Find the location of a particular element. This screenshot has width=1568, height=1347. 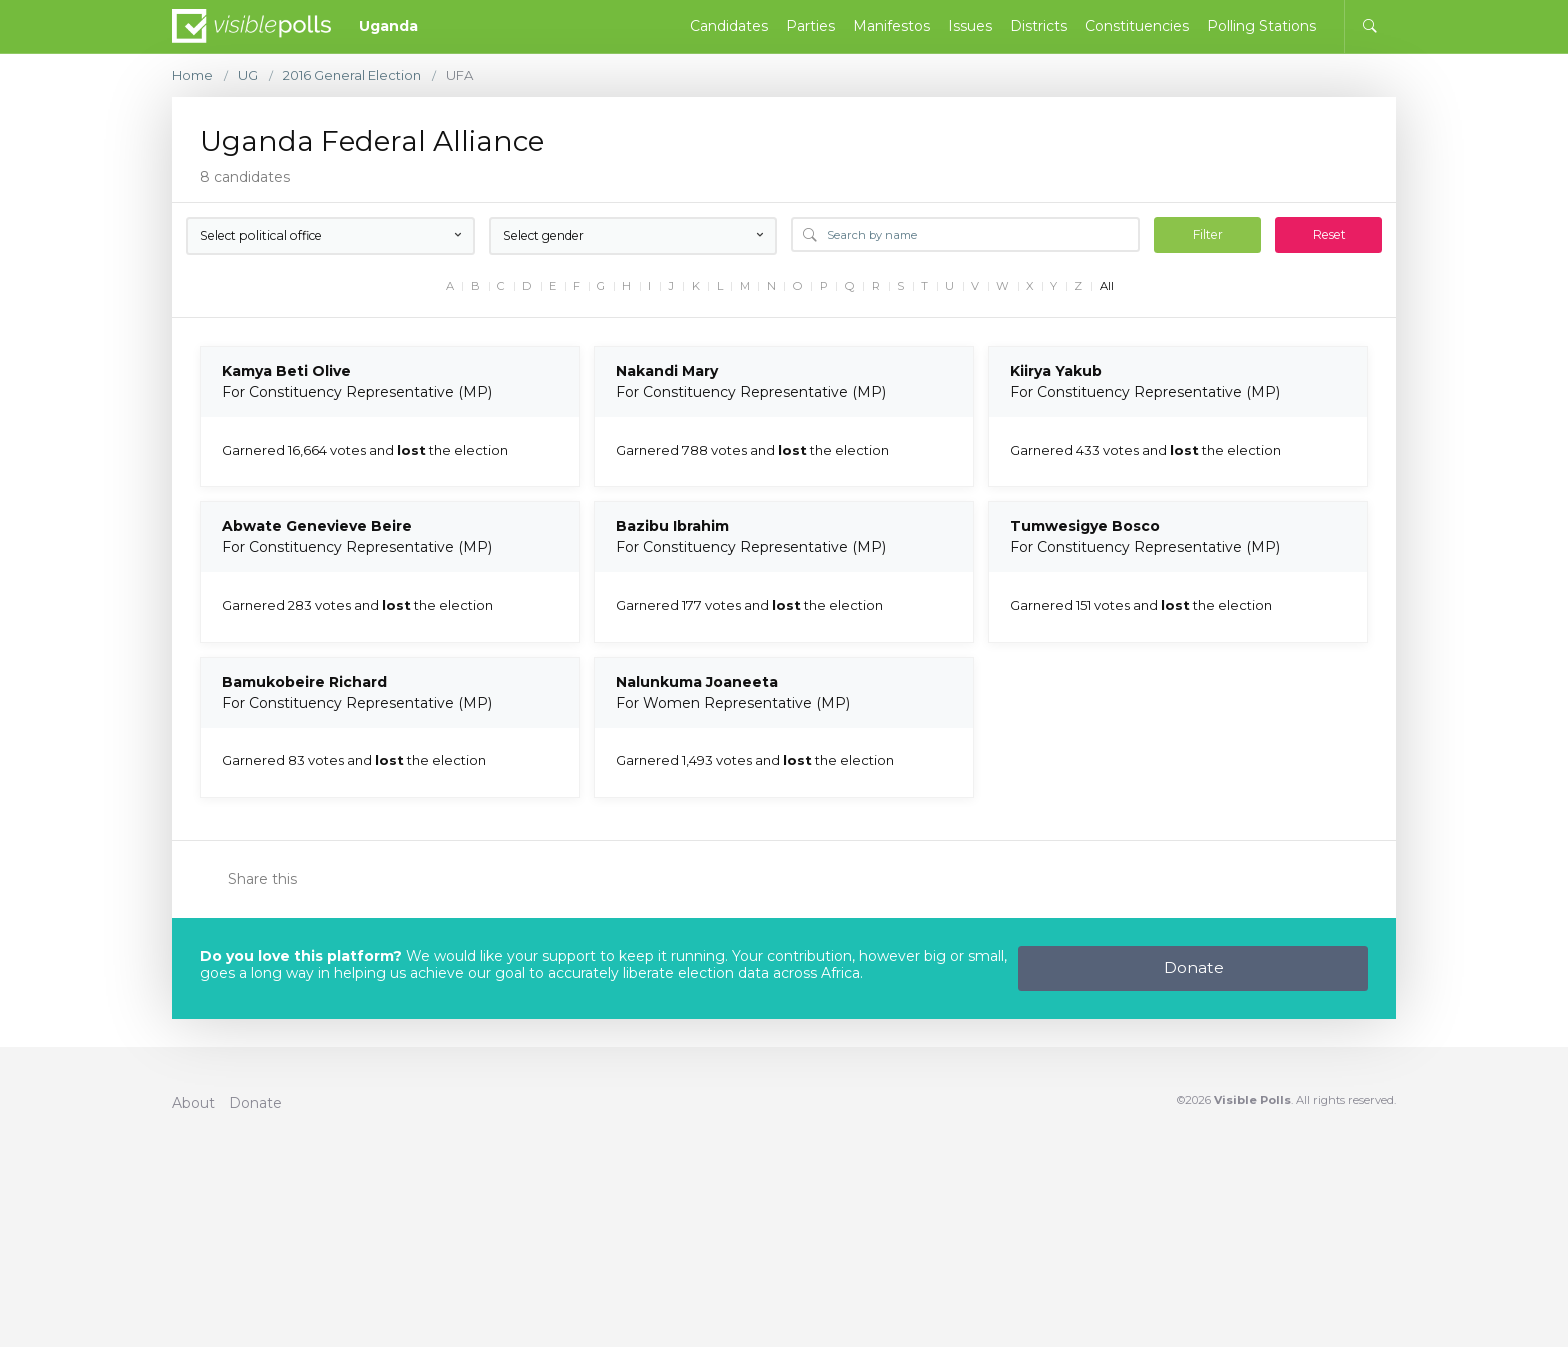

2016 General Election is located at coordinates (352, 75).